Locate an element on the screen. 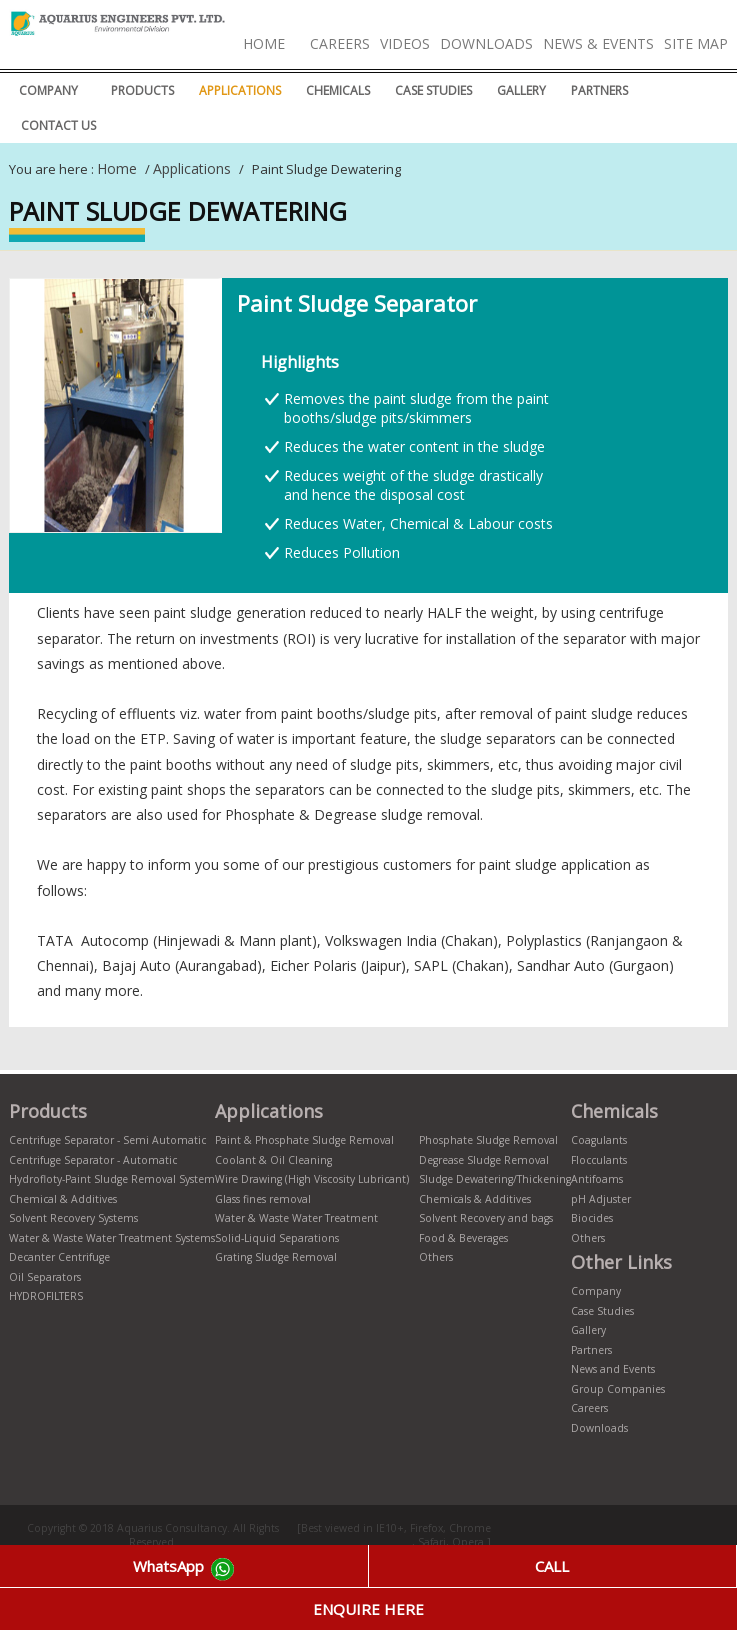  Site Map is located at coordinates (696, 43).